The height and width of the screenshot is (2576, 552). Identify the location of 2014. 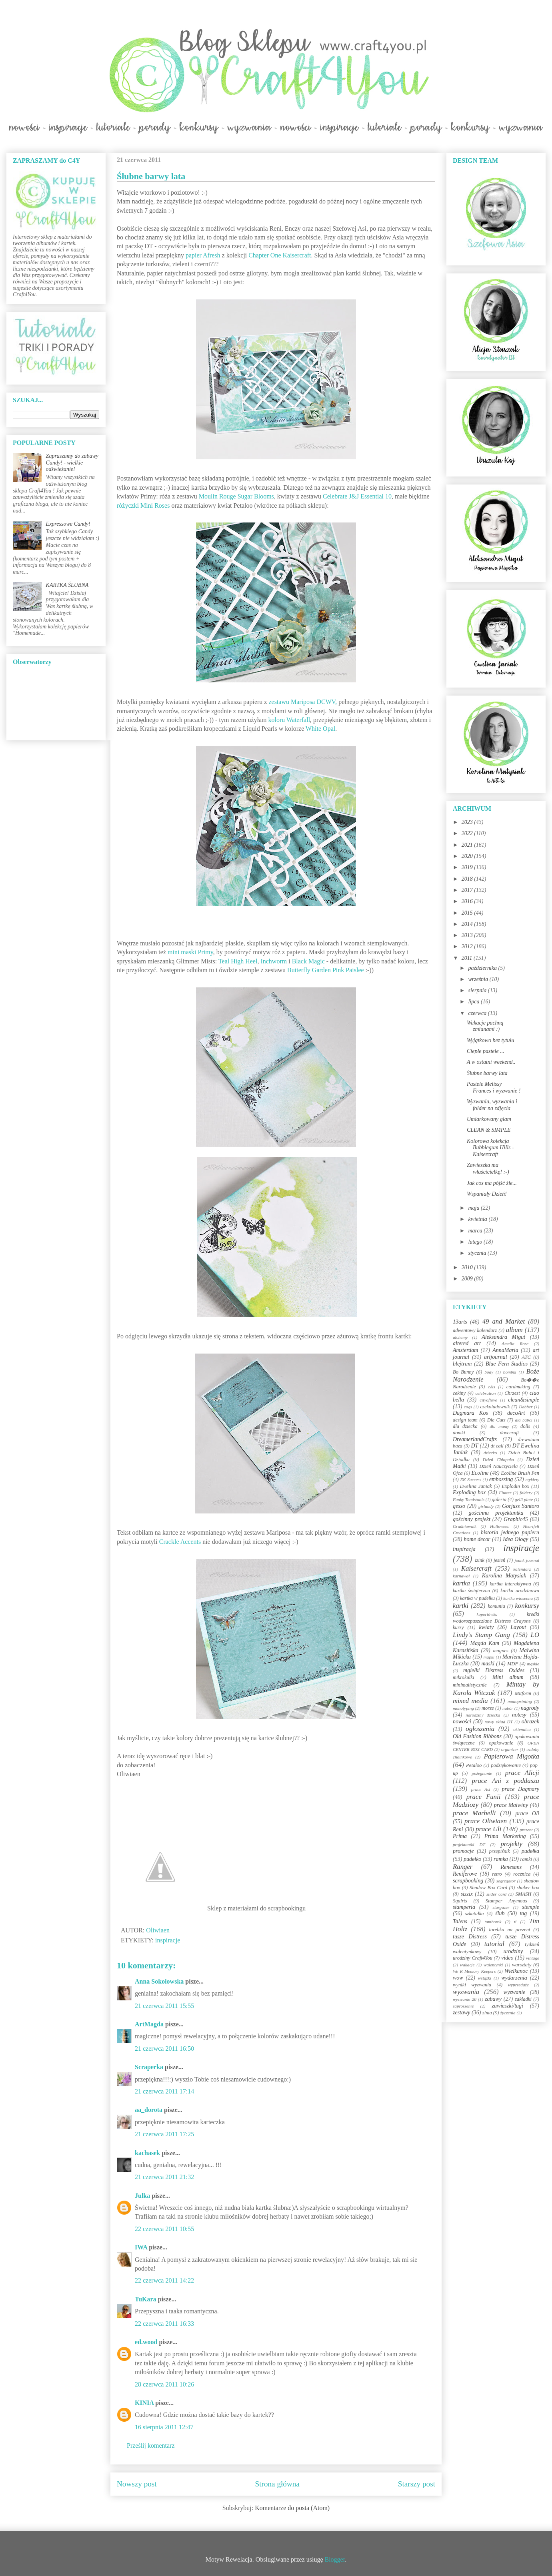
(468, 924).